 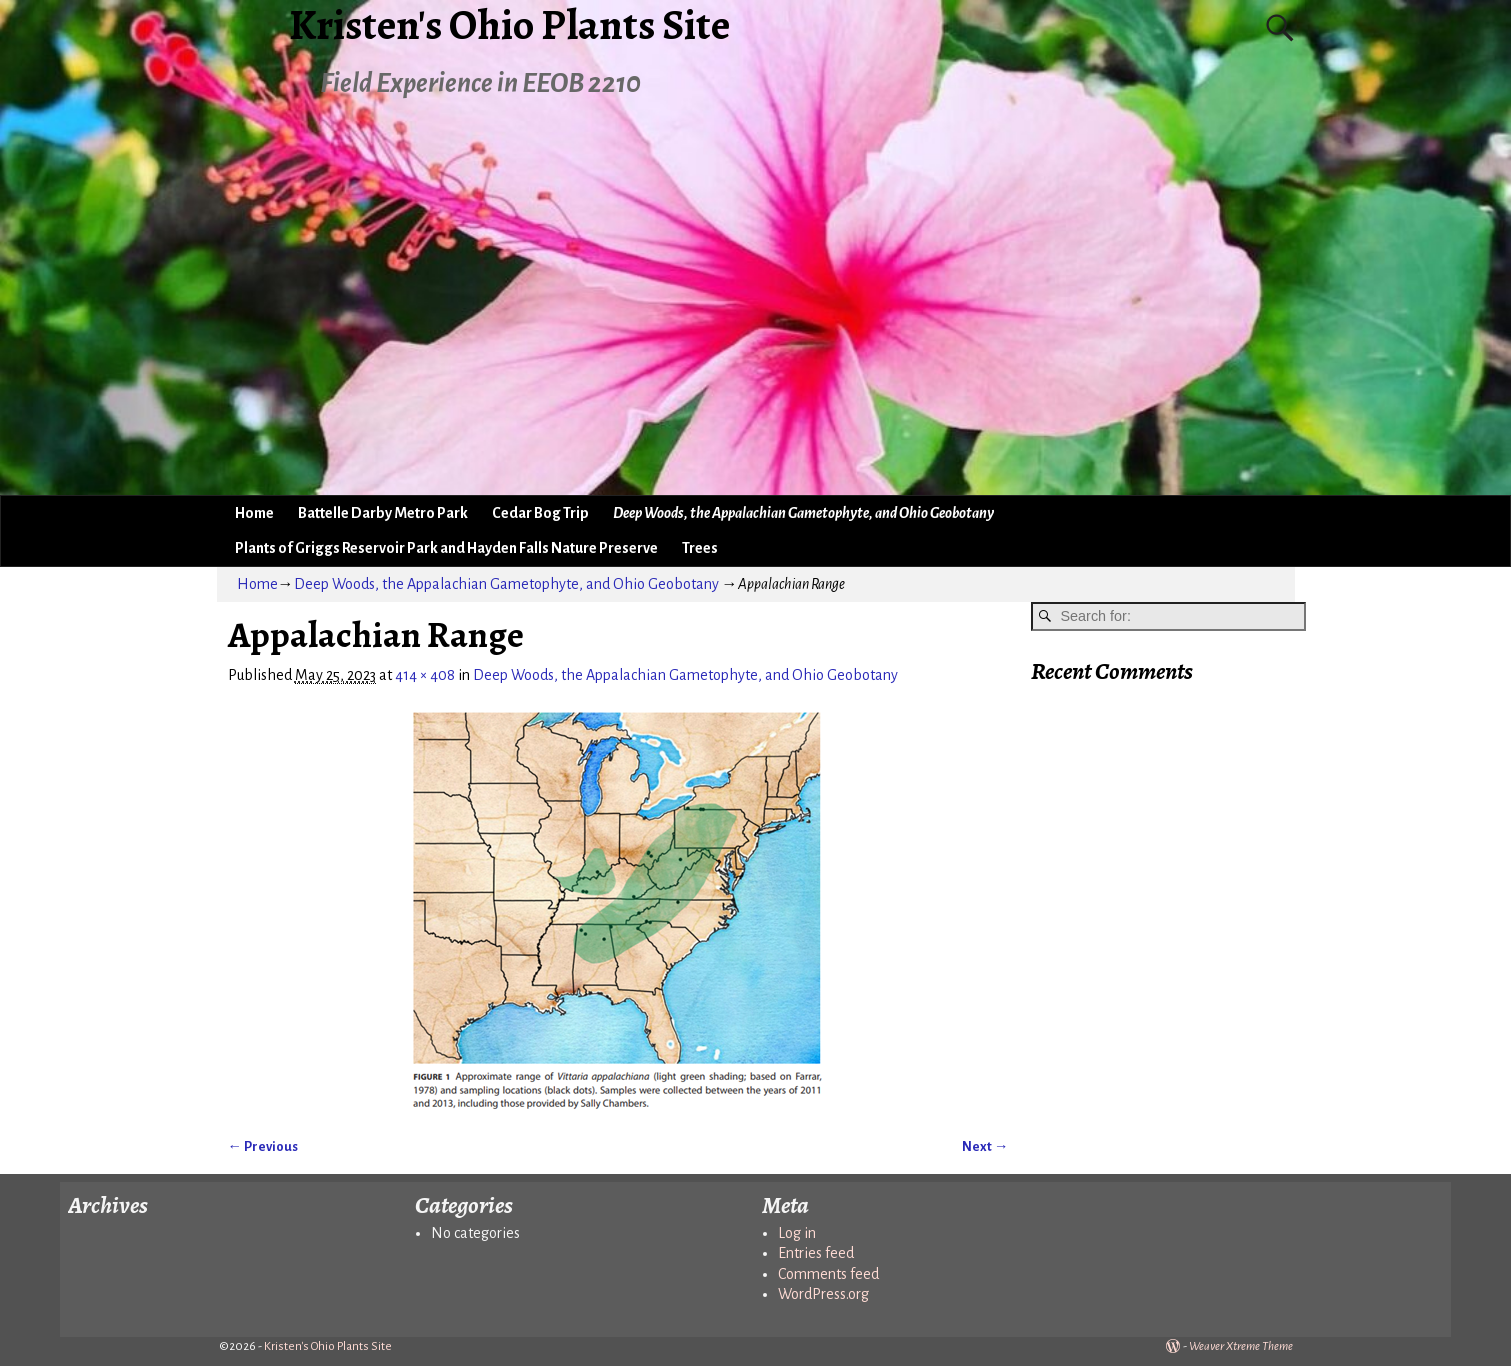 What do you see at coordinates (828, 1274) in the screenshot?
I see `Comments feed` at bounding box center [828, 1274].